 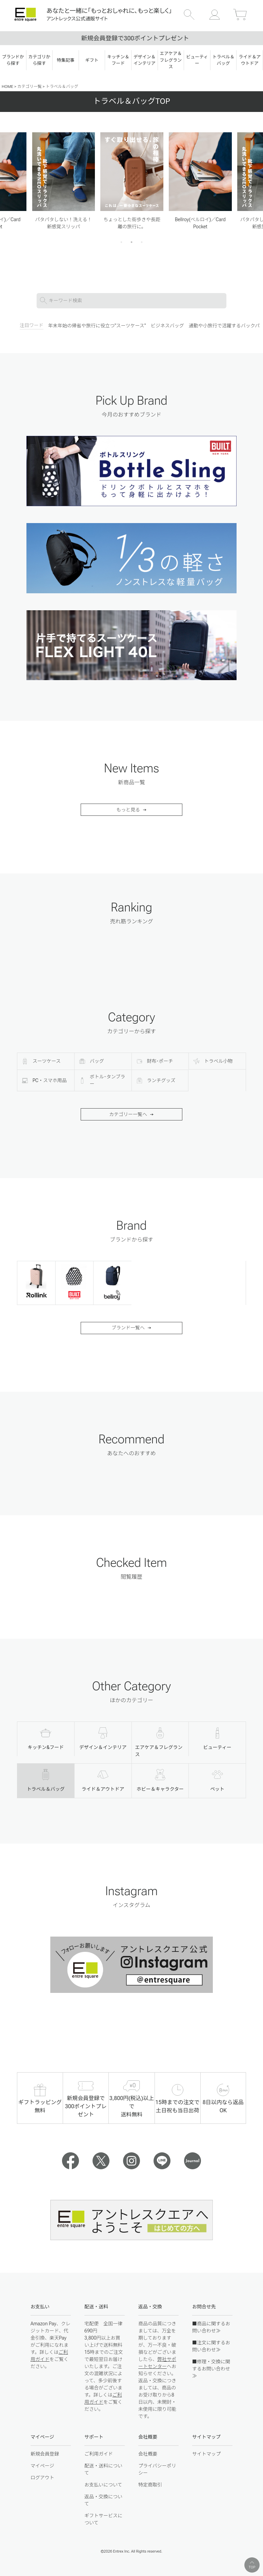 I want to click on 特定商取引, so click(x=150, y=2484).